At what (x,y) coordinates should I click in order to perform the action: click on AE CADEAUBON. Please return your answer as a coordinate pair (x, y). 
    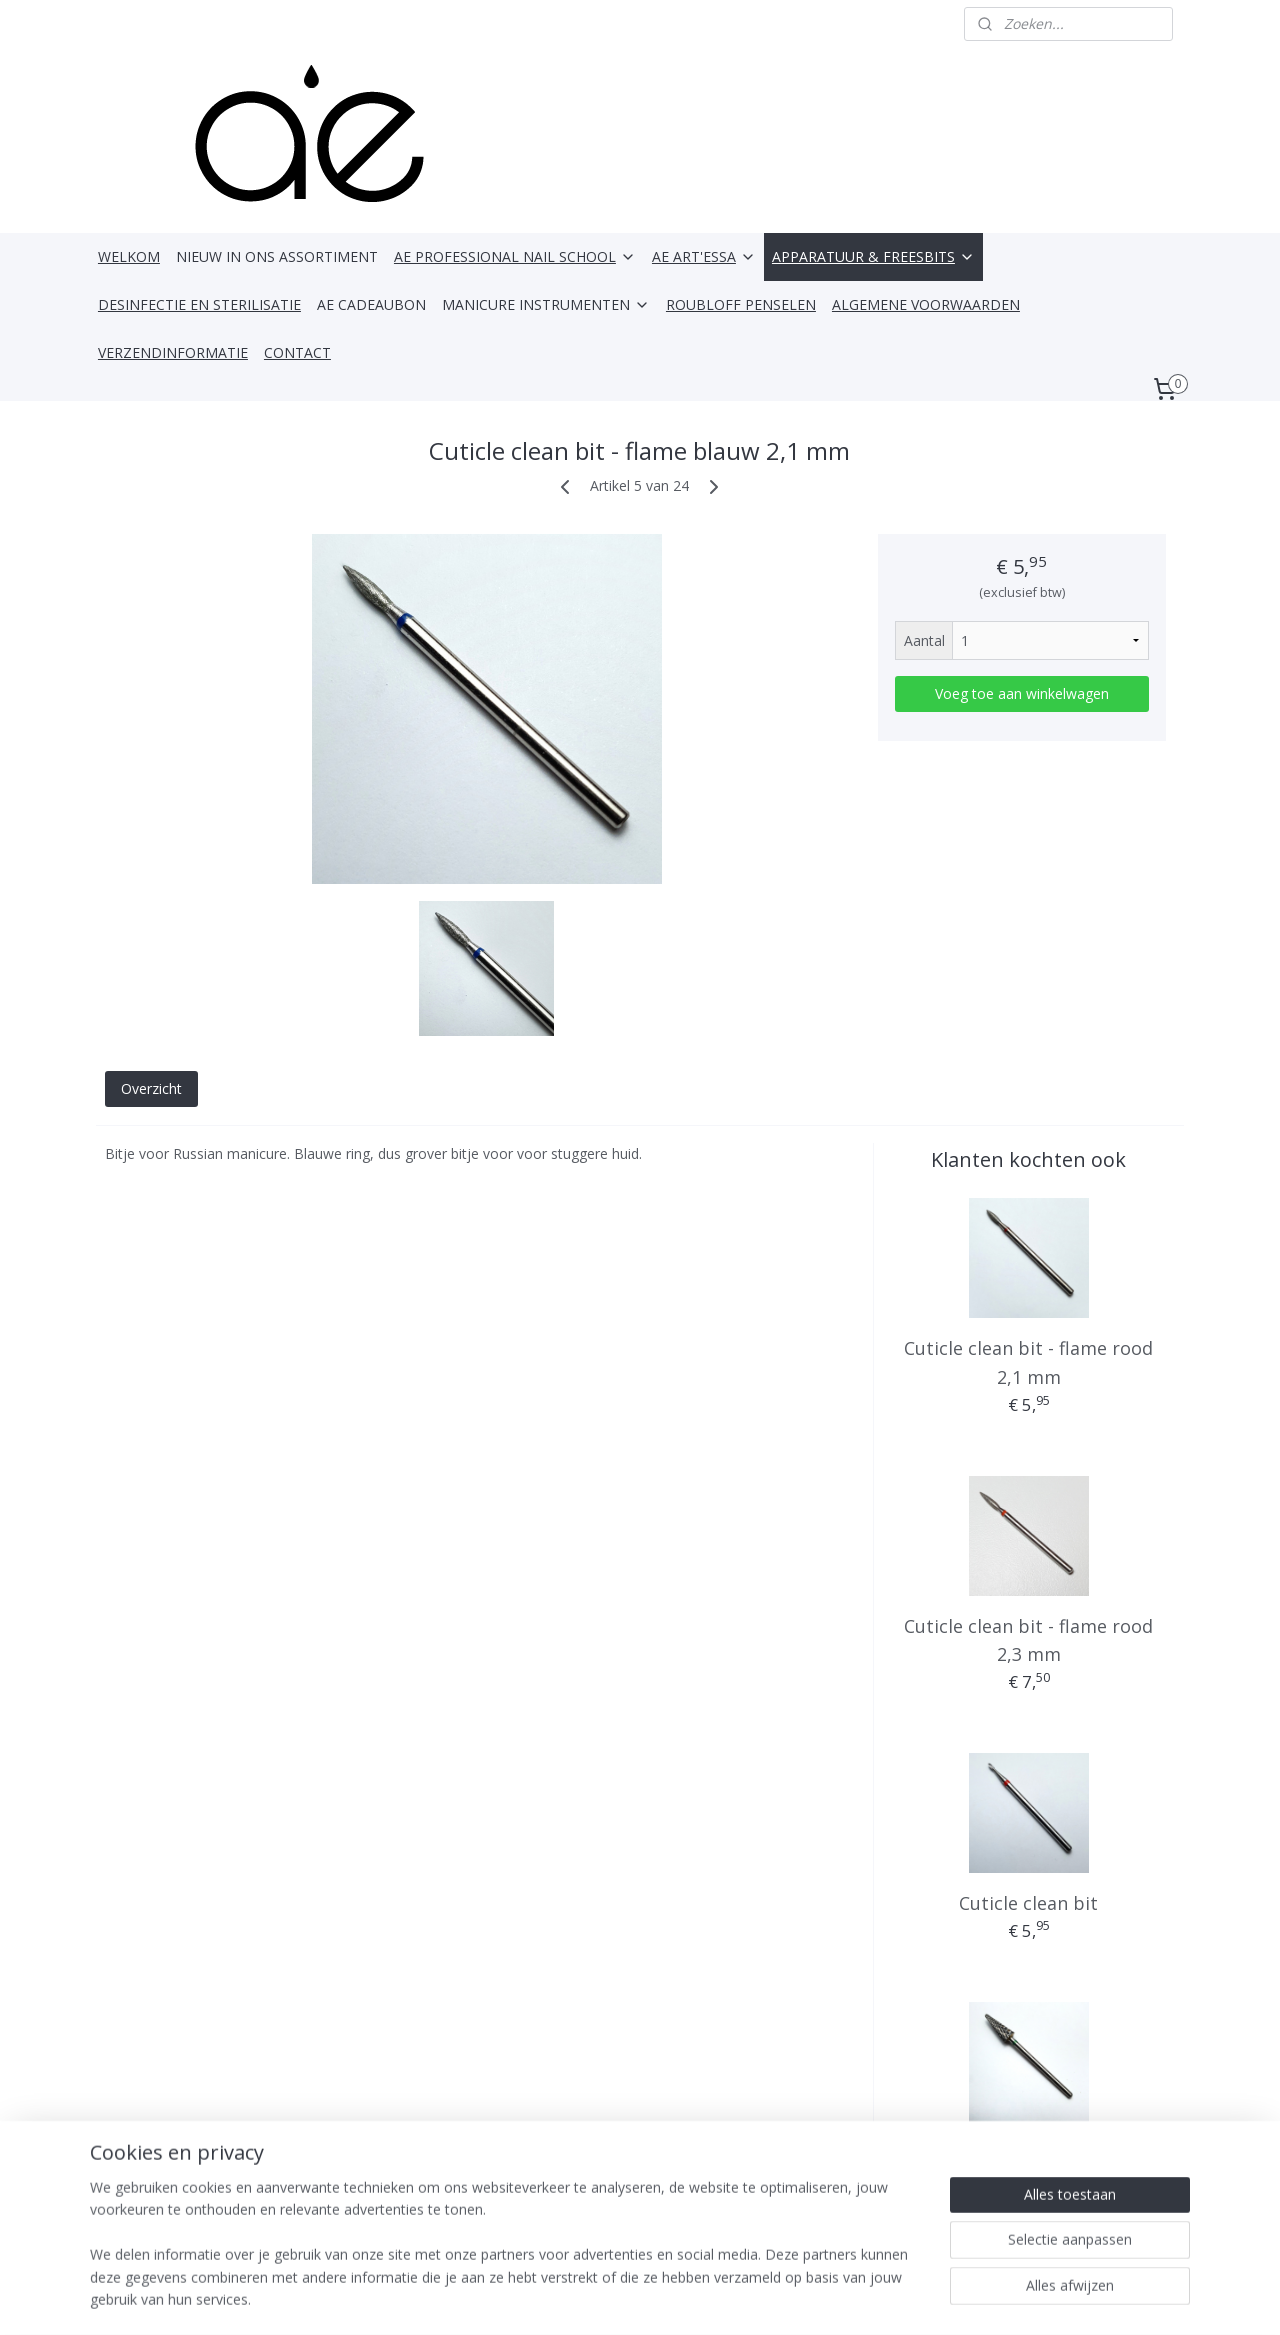
    Looking at the image, I should click on (371, 304).